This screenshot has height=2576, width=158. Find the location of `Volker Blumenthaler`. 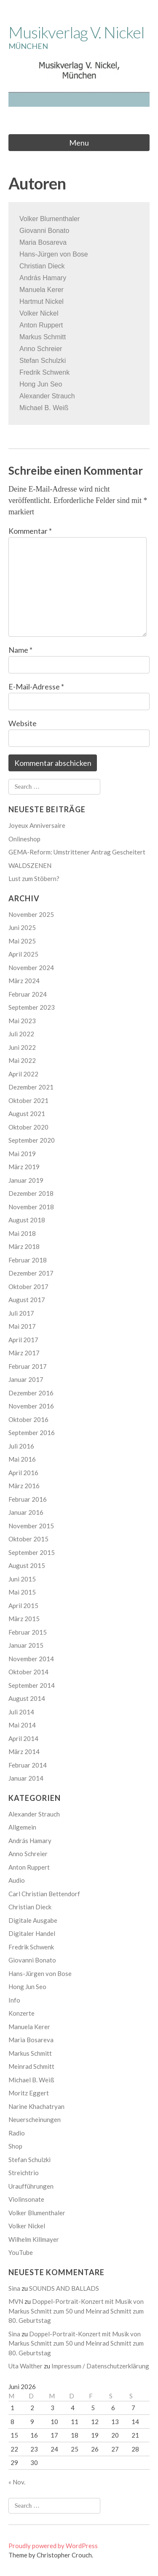

Volker Blumenthaler is located at coordinates (49, 218).